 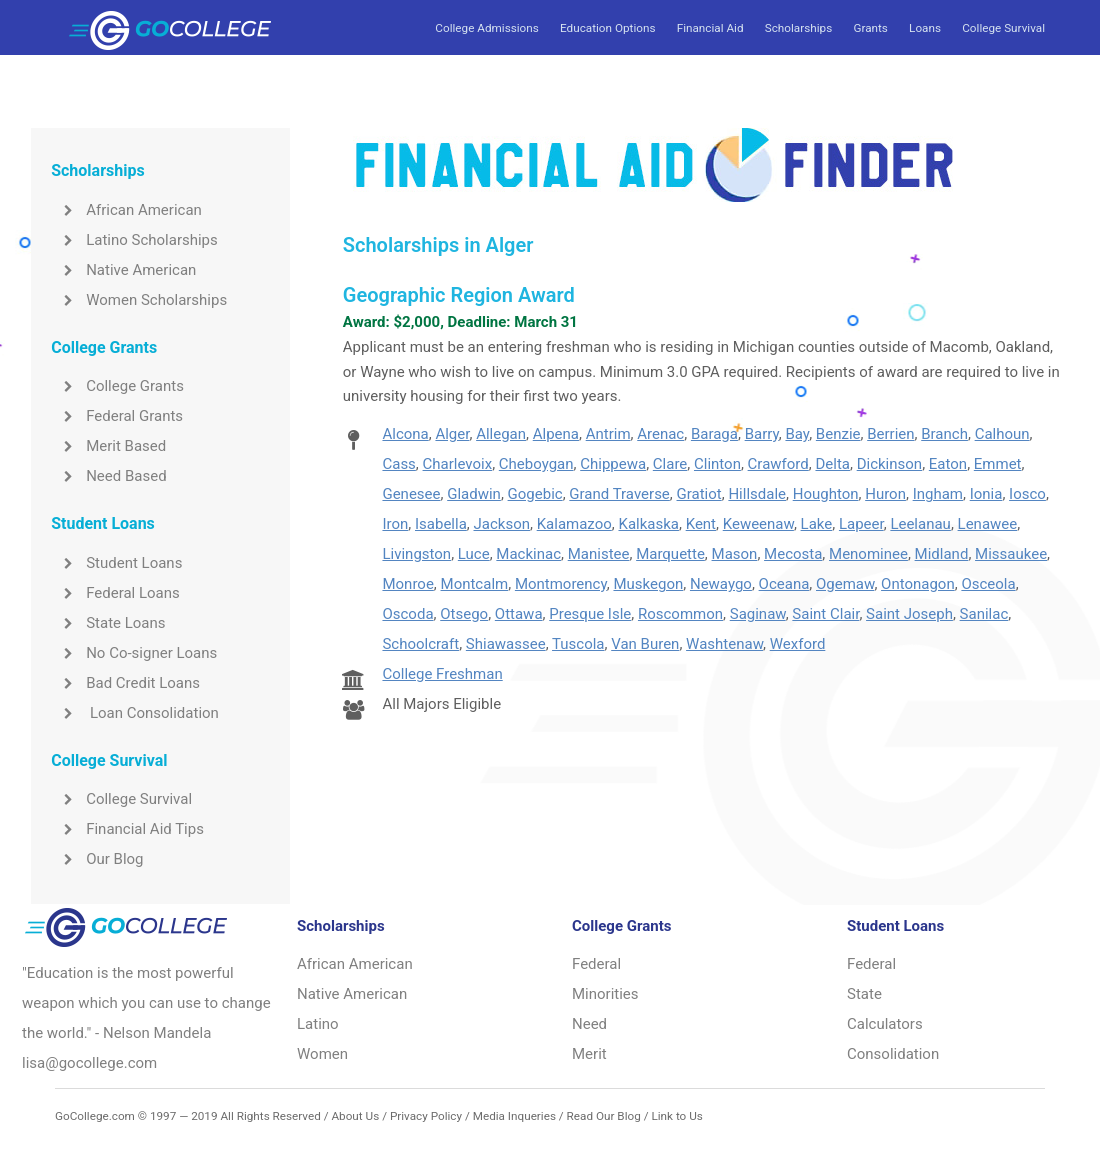 I want to click on Gogebic, so click(x=535, y=494).